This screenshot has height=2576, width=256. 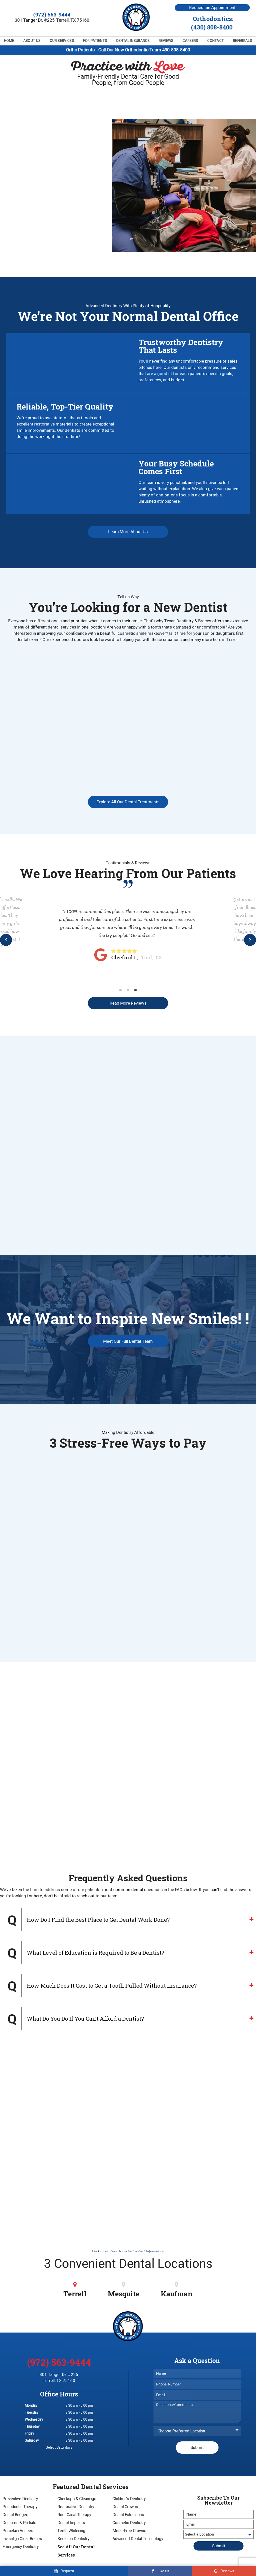 What do you see at coordinates (62, 41) in the screenshot?
I see `Our Services` at bounding box center [62, 41].